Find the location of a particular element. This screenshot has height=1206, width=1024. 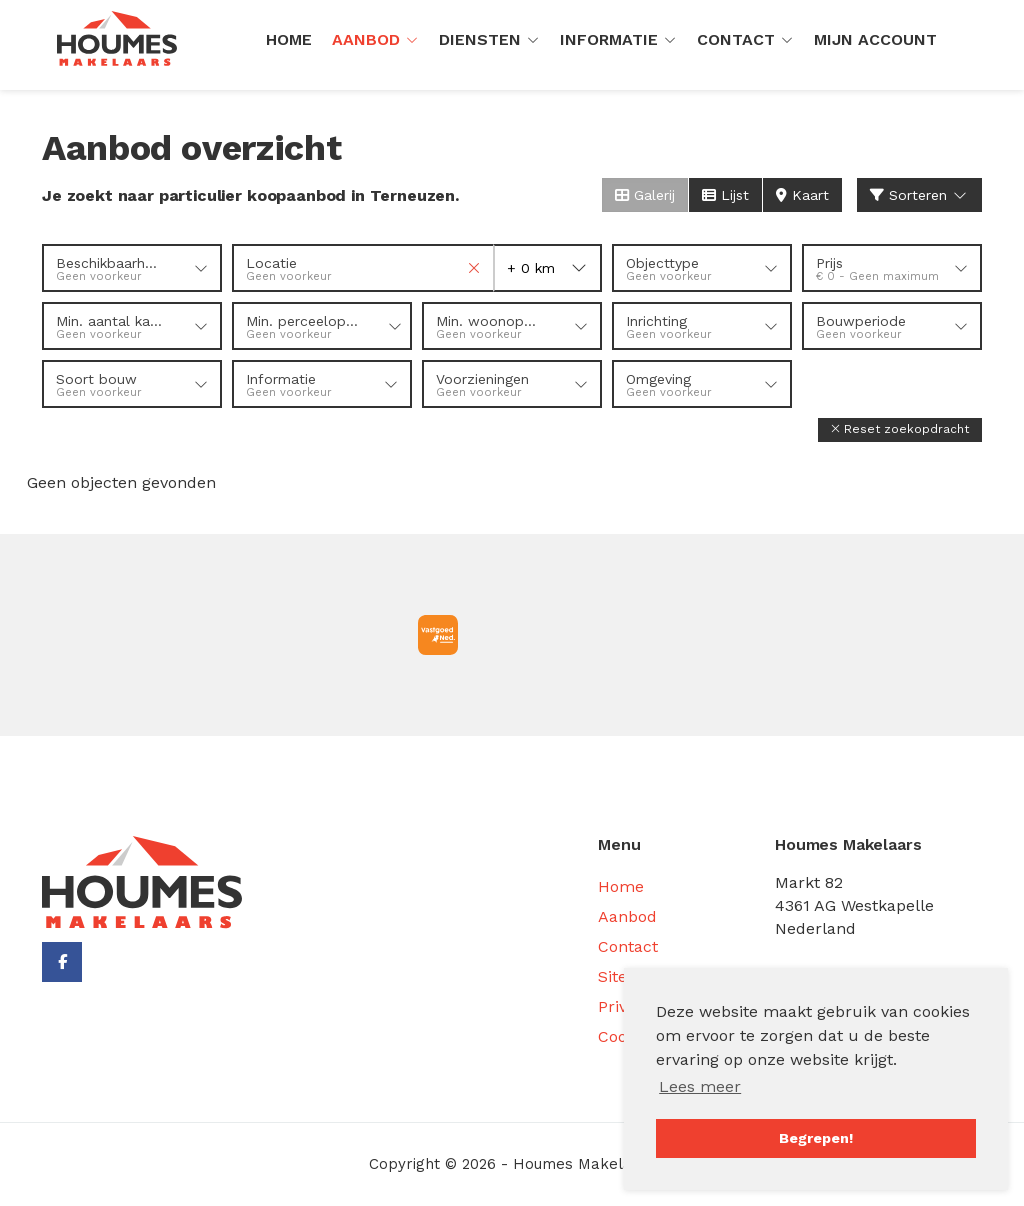

Galerij is located at coordinates (645, 195).